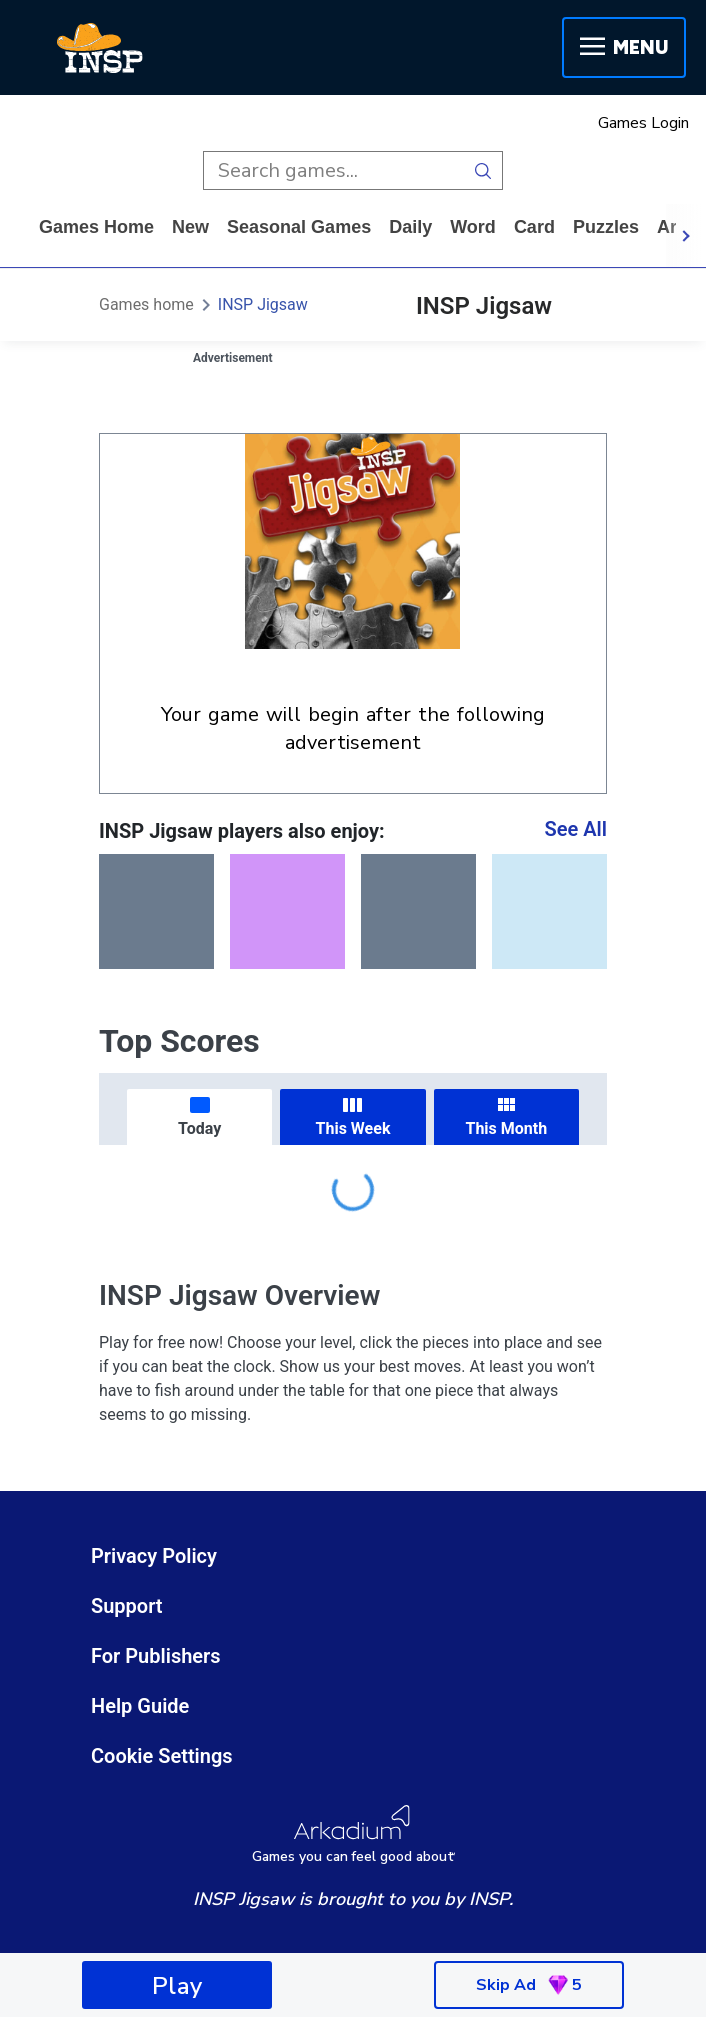  What do you see at coordinates (483, 170) in the screenshot?
I see `[search button]` at bounding box center [483, 170].